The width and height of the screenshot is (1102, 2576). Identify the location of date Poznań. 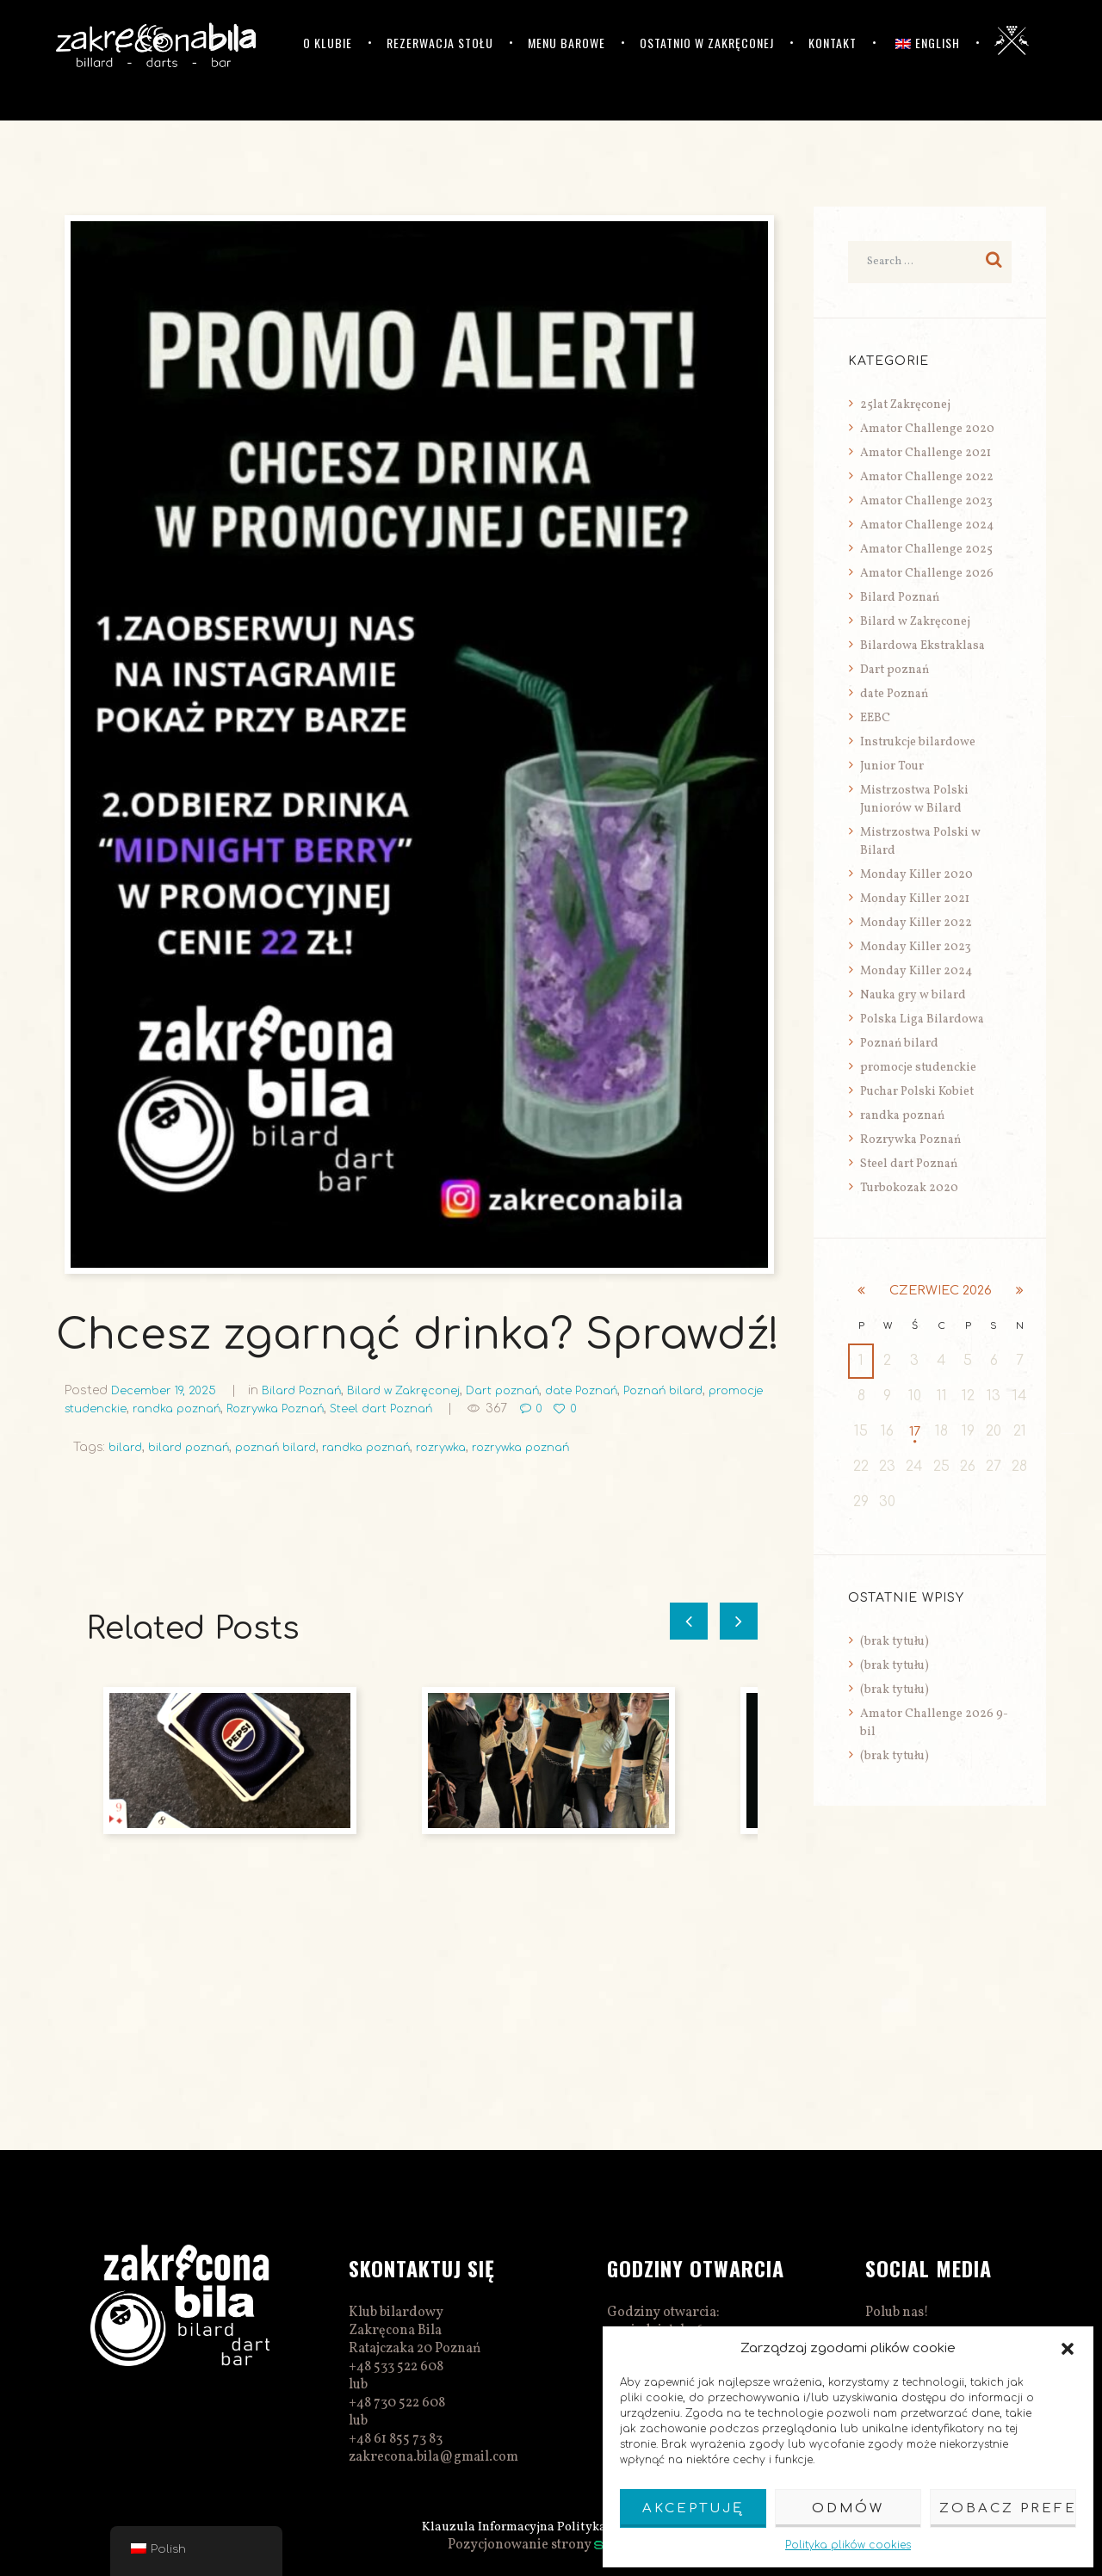
(612, 1390).